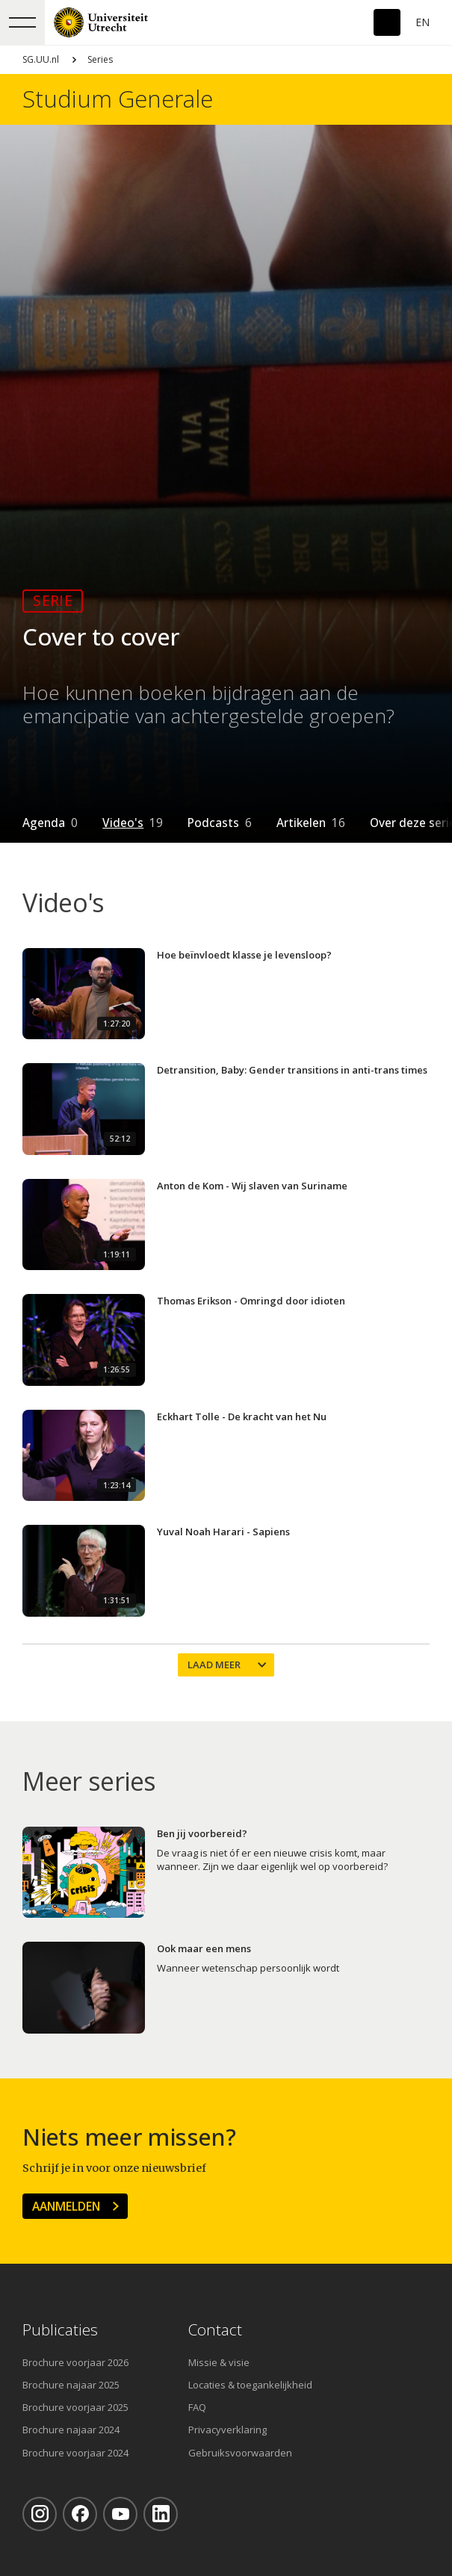 The width and height of the screenshot is (452, 2576). What do you see at coordinates (75, 2452) in the screenshot?
I see `Brochure voorjaar 2024` at bounding box center [75, 2452].